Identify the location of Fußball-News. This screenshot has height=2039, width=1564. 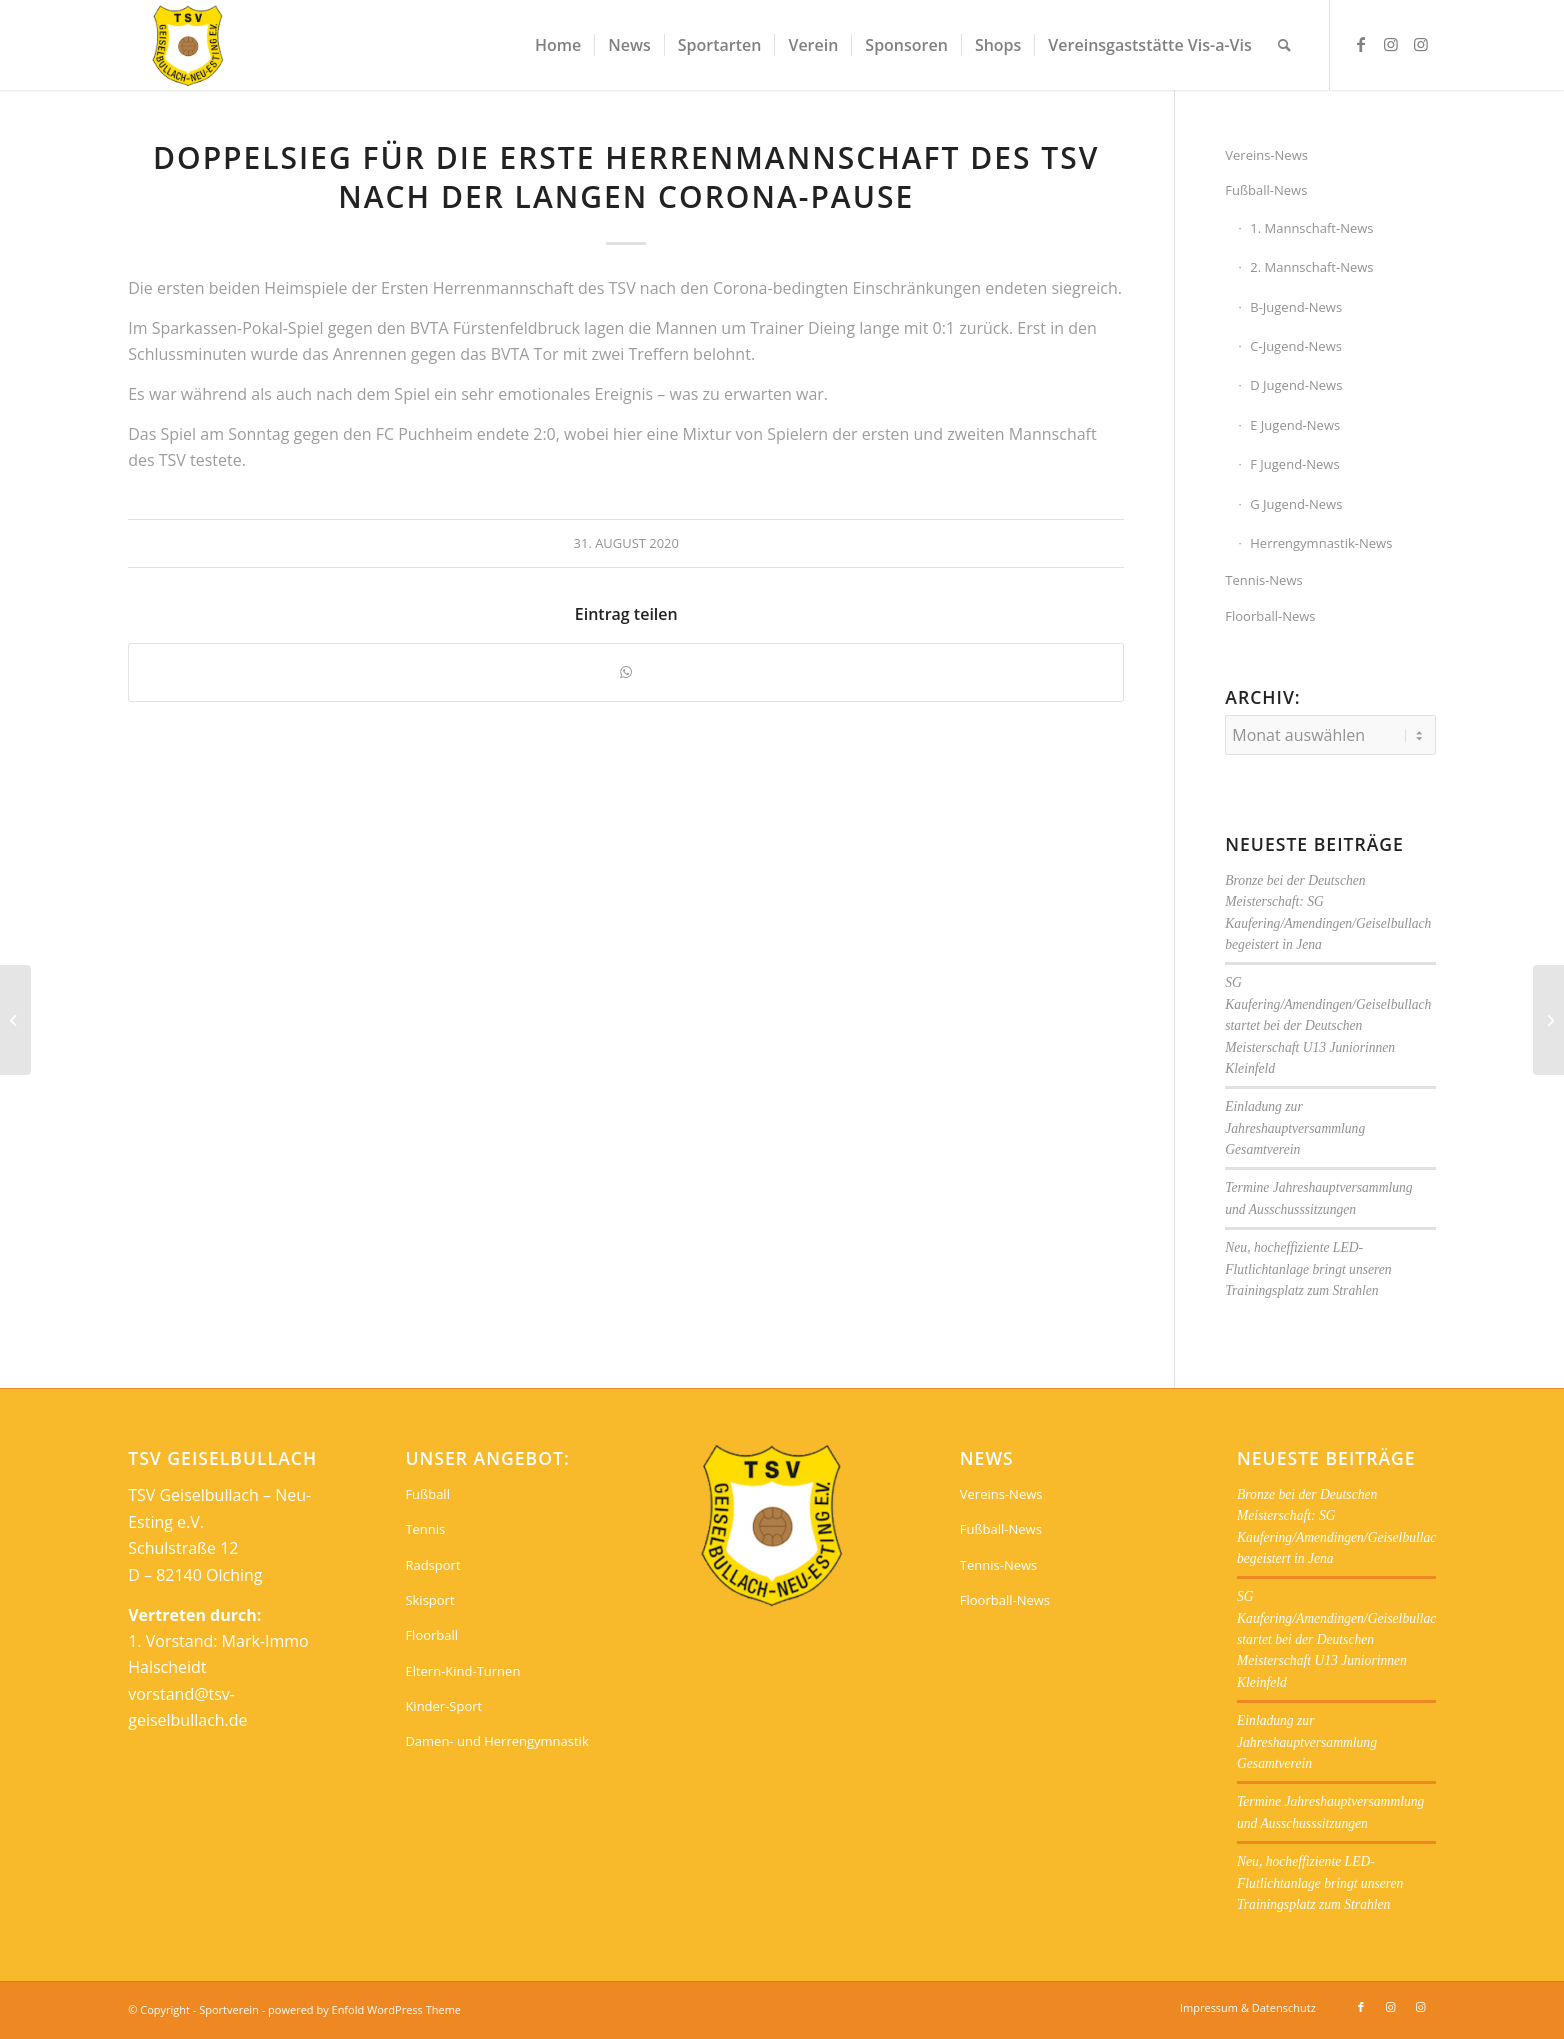
(1266, 190).